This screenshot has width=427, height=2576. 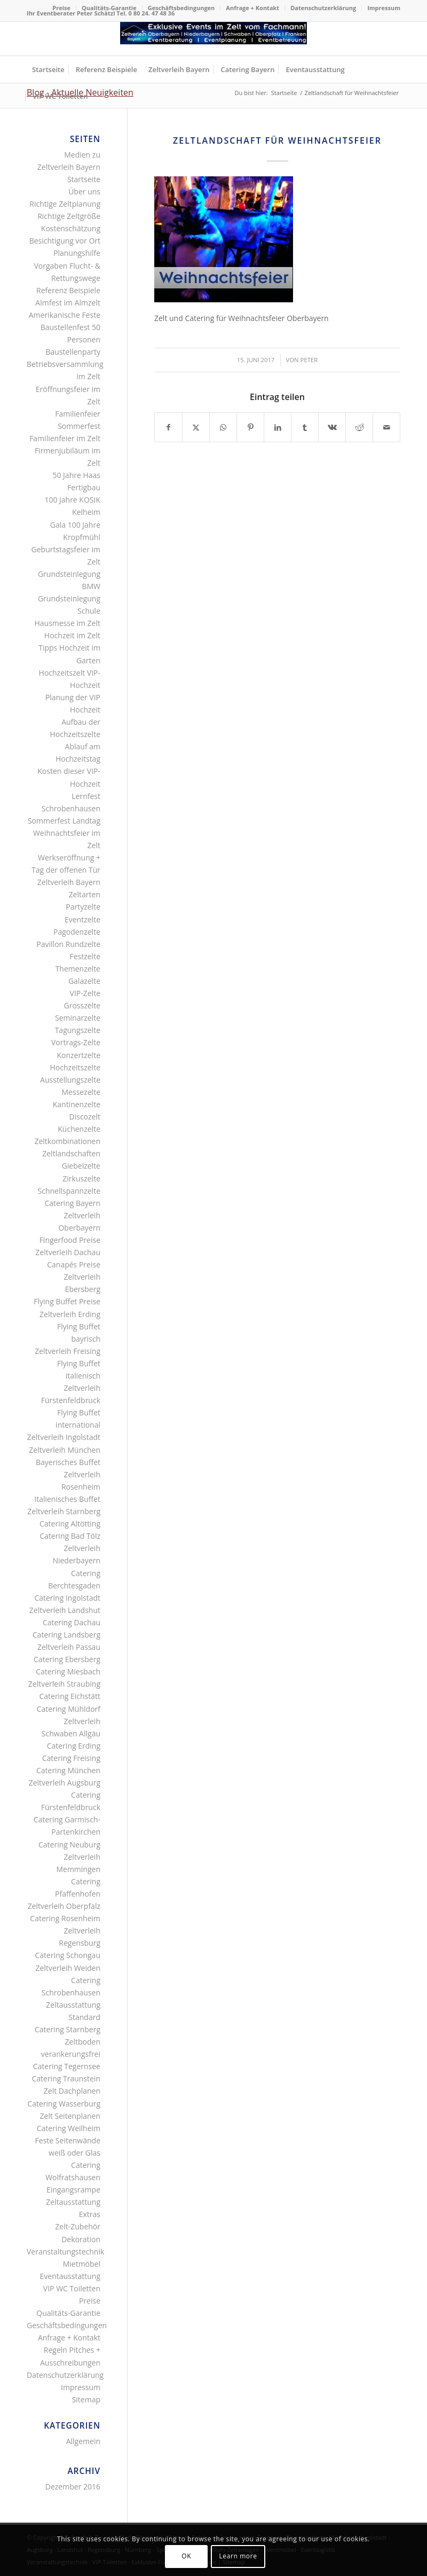 What do you see at coordinates (67, 623) in the screenshot?
I see `Hausmesse im Zelt` at bounding box center [67, 623].